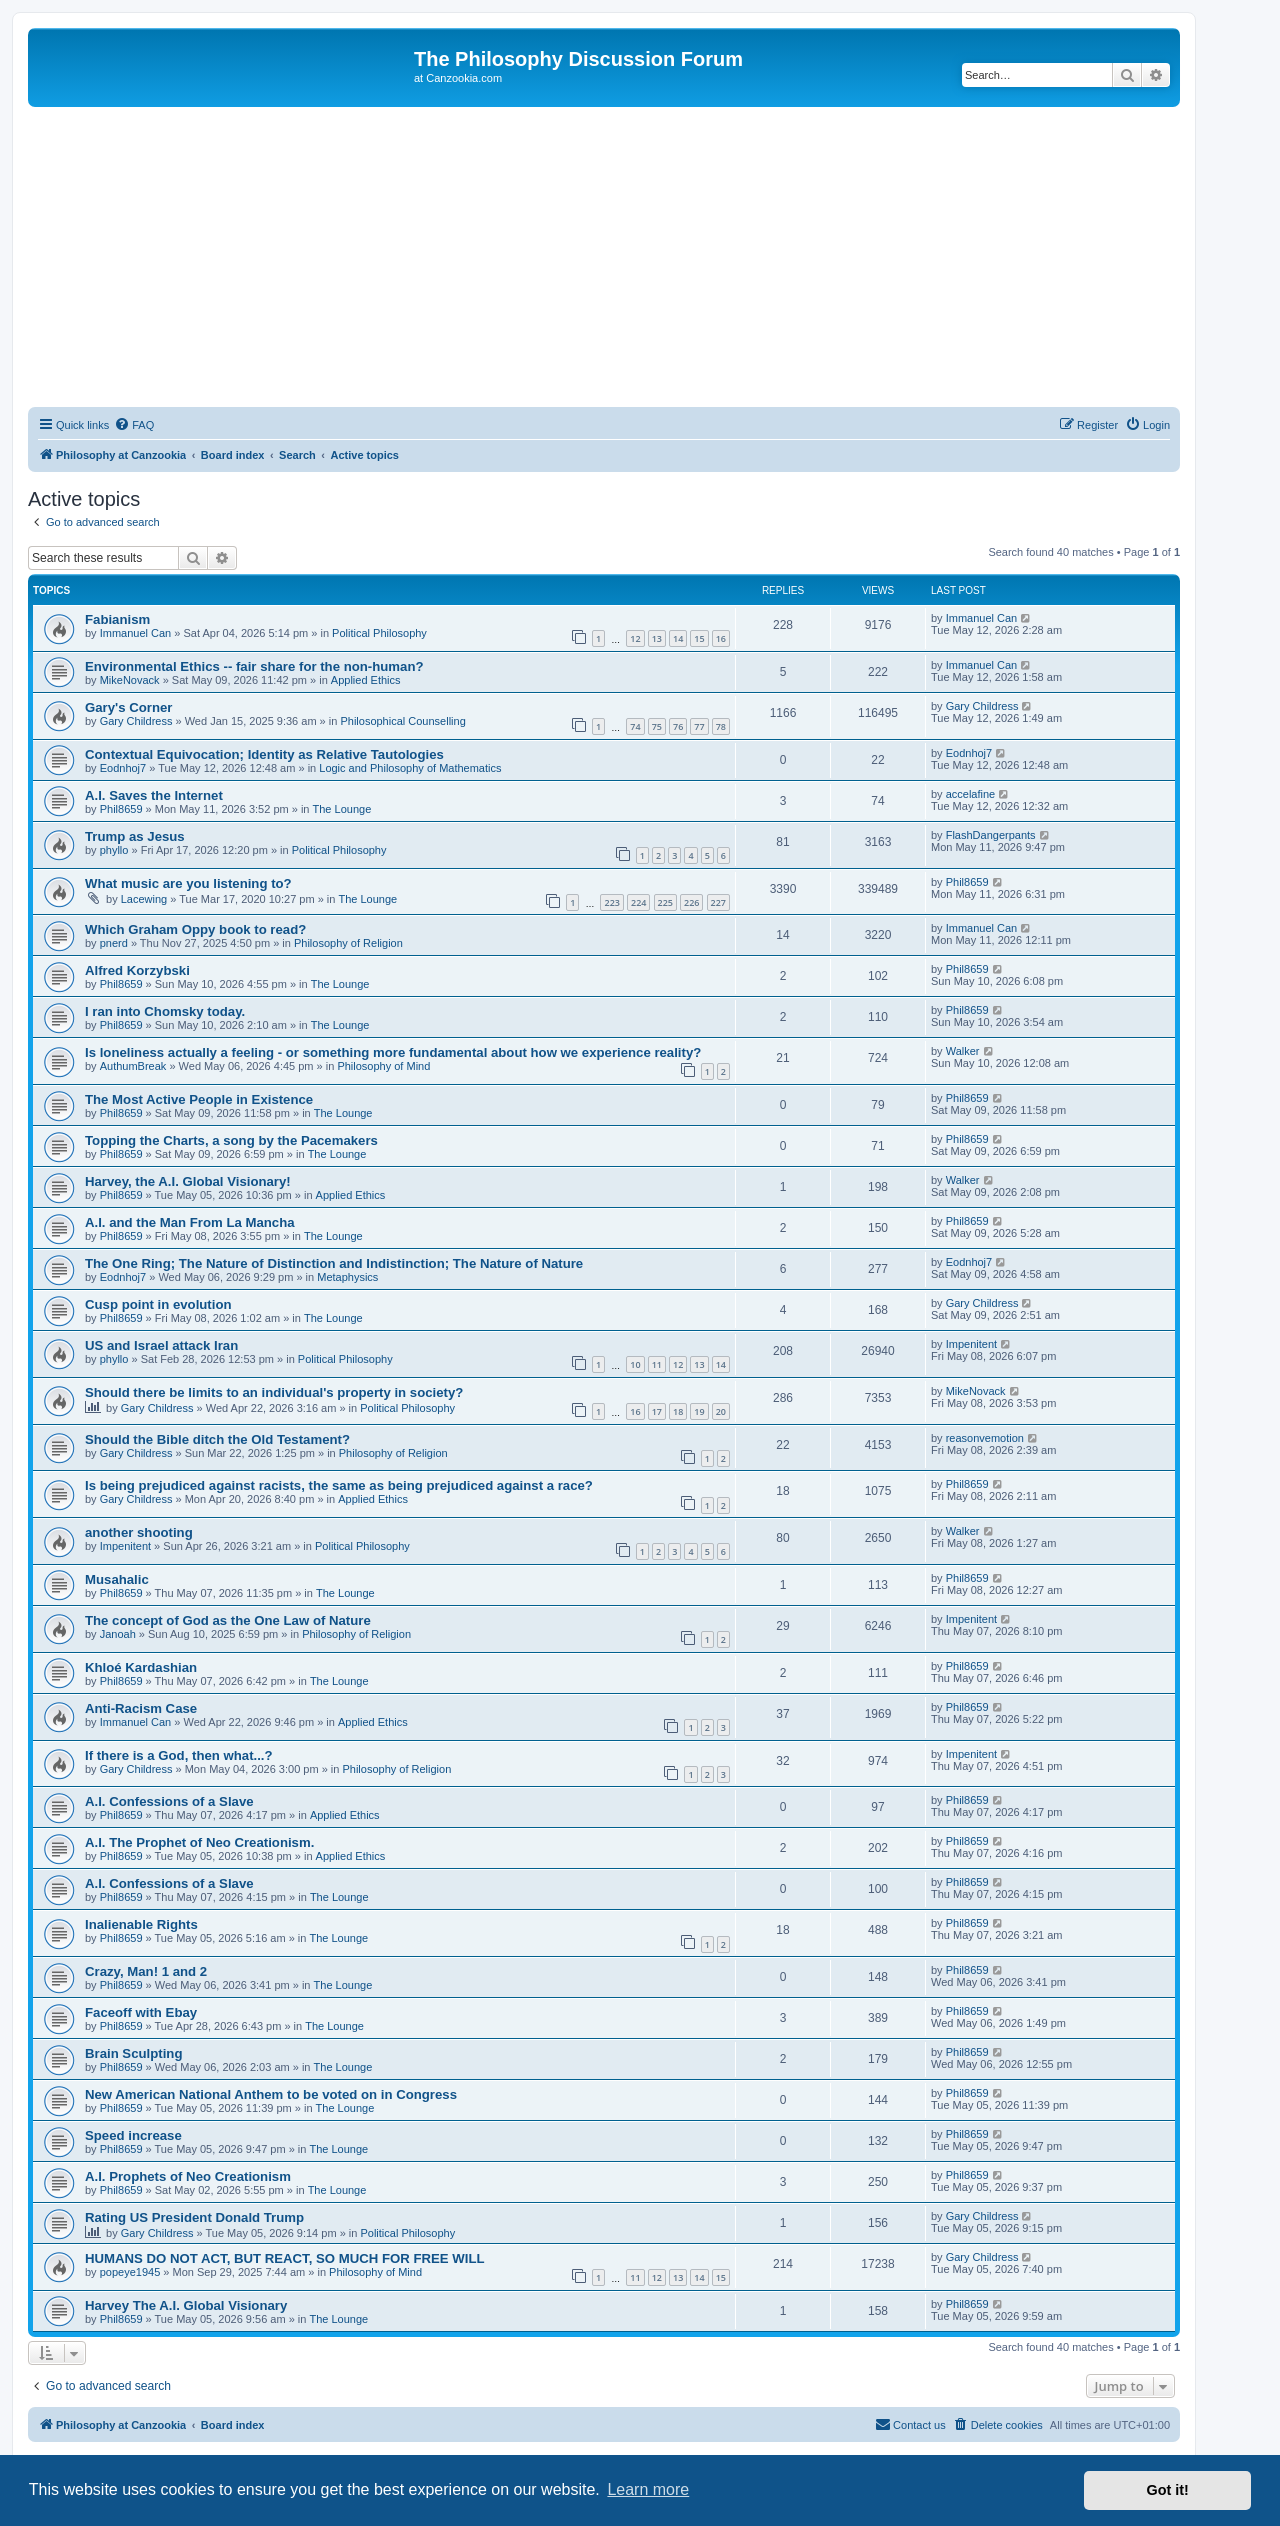 The image size is (1280, 2526). What do you see at coordinates (991, 835) in the screenshot?
I see `FlashDangerpants` at bounding box center [991, 835].